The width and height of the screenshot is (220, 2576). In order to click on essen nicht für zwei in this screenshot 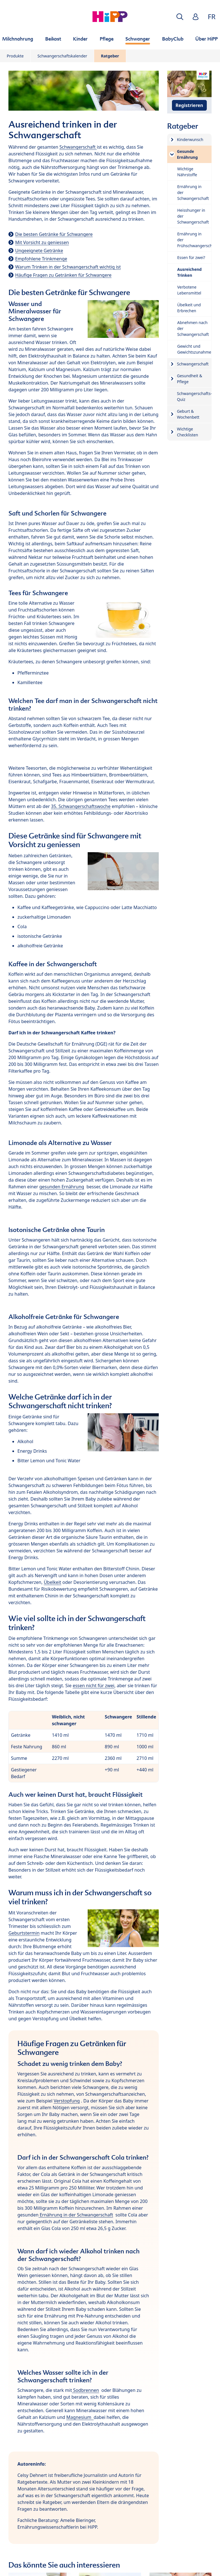, I will do `click(93, 1685)`.